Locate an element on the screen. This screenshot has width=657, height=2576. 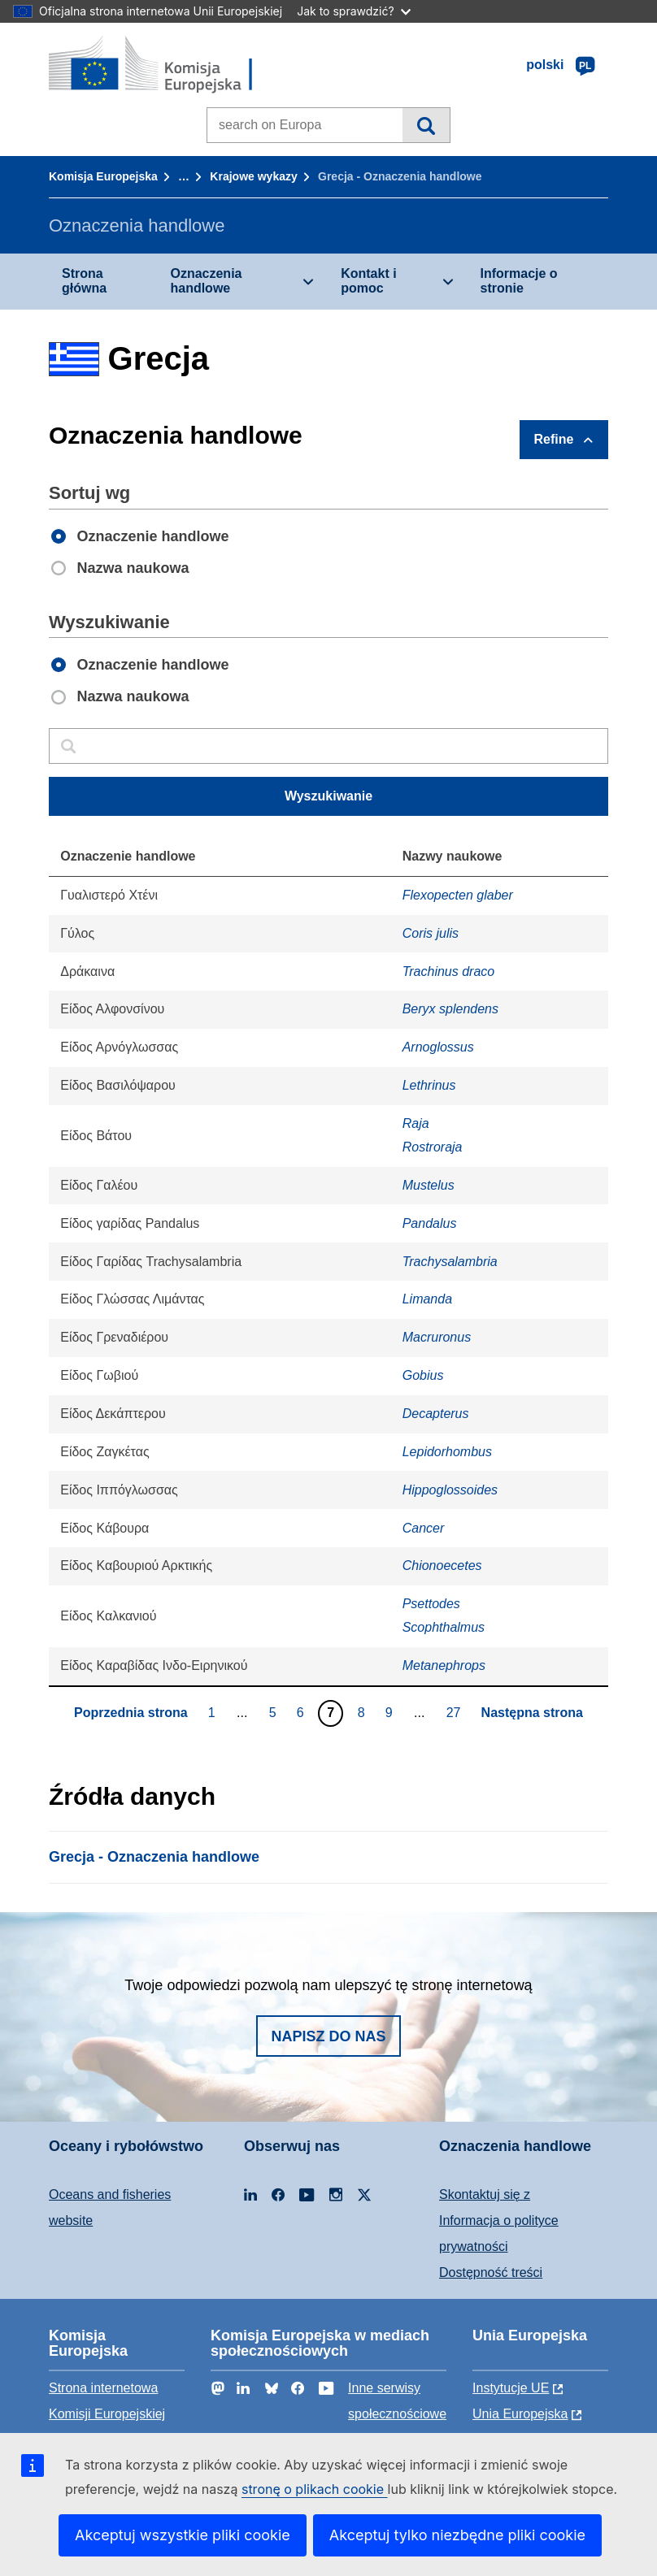
Oznaczenia handlowe is located at coordinates (205, 281).